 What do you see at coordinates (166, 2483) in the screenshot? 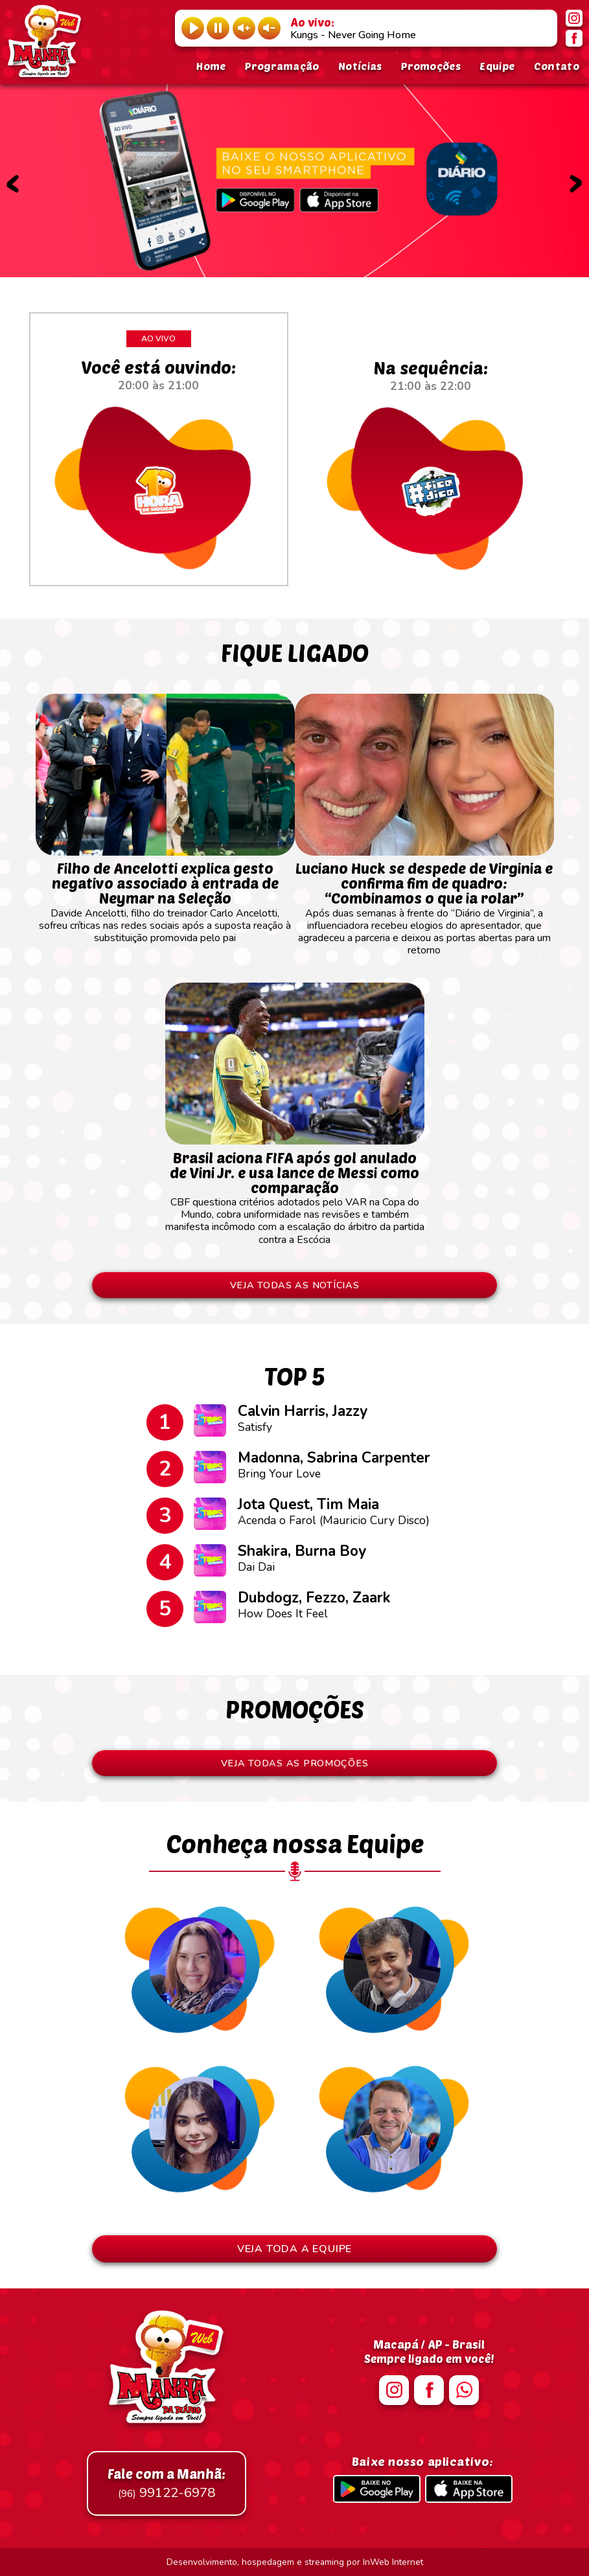
I see `99122-6978` at bounding box center [166, 2483].